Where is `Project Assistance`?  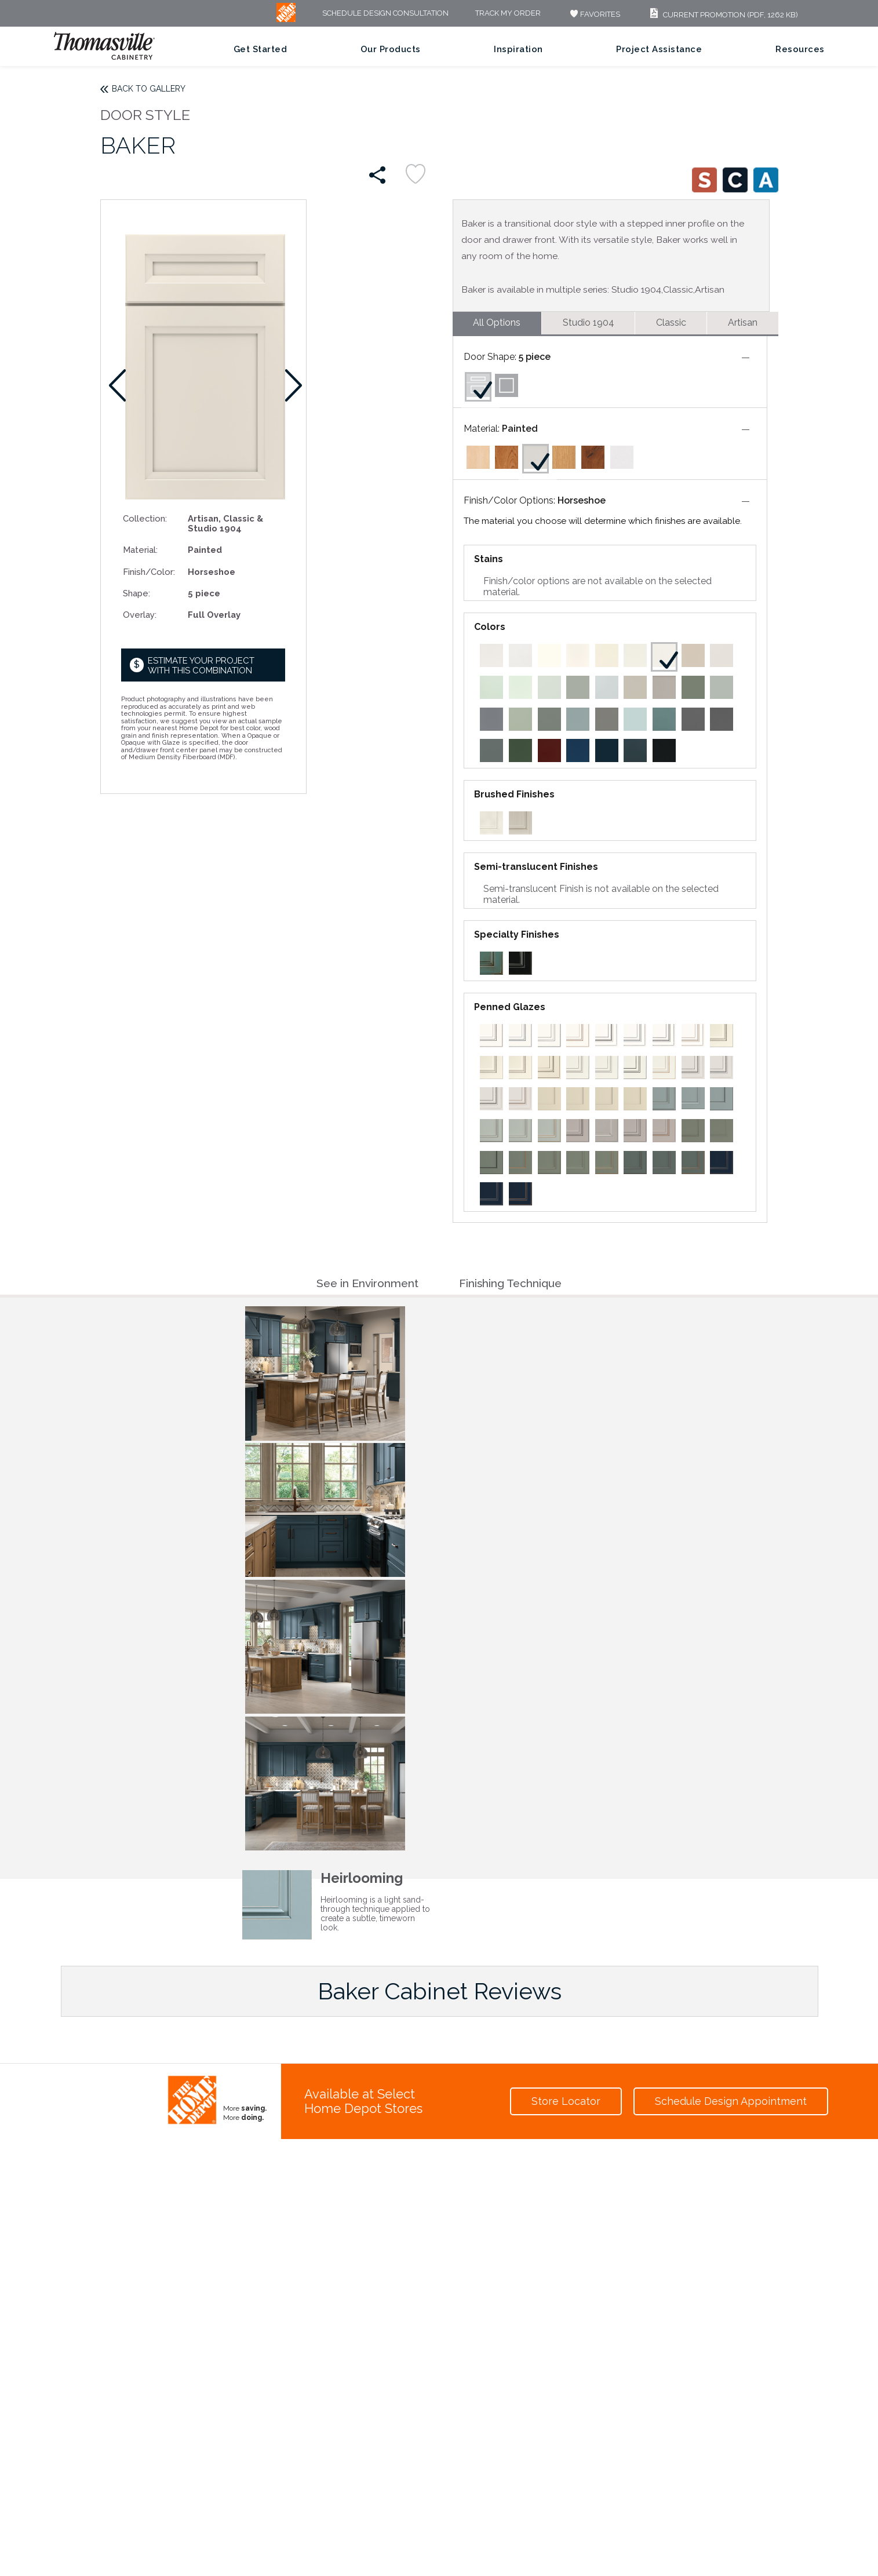
Project Assistance is located at coordinates (659, 49).